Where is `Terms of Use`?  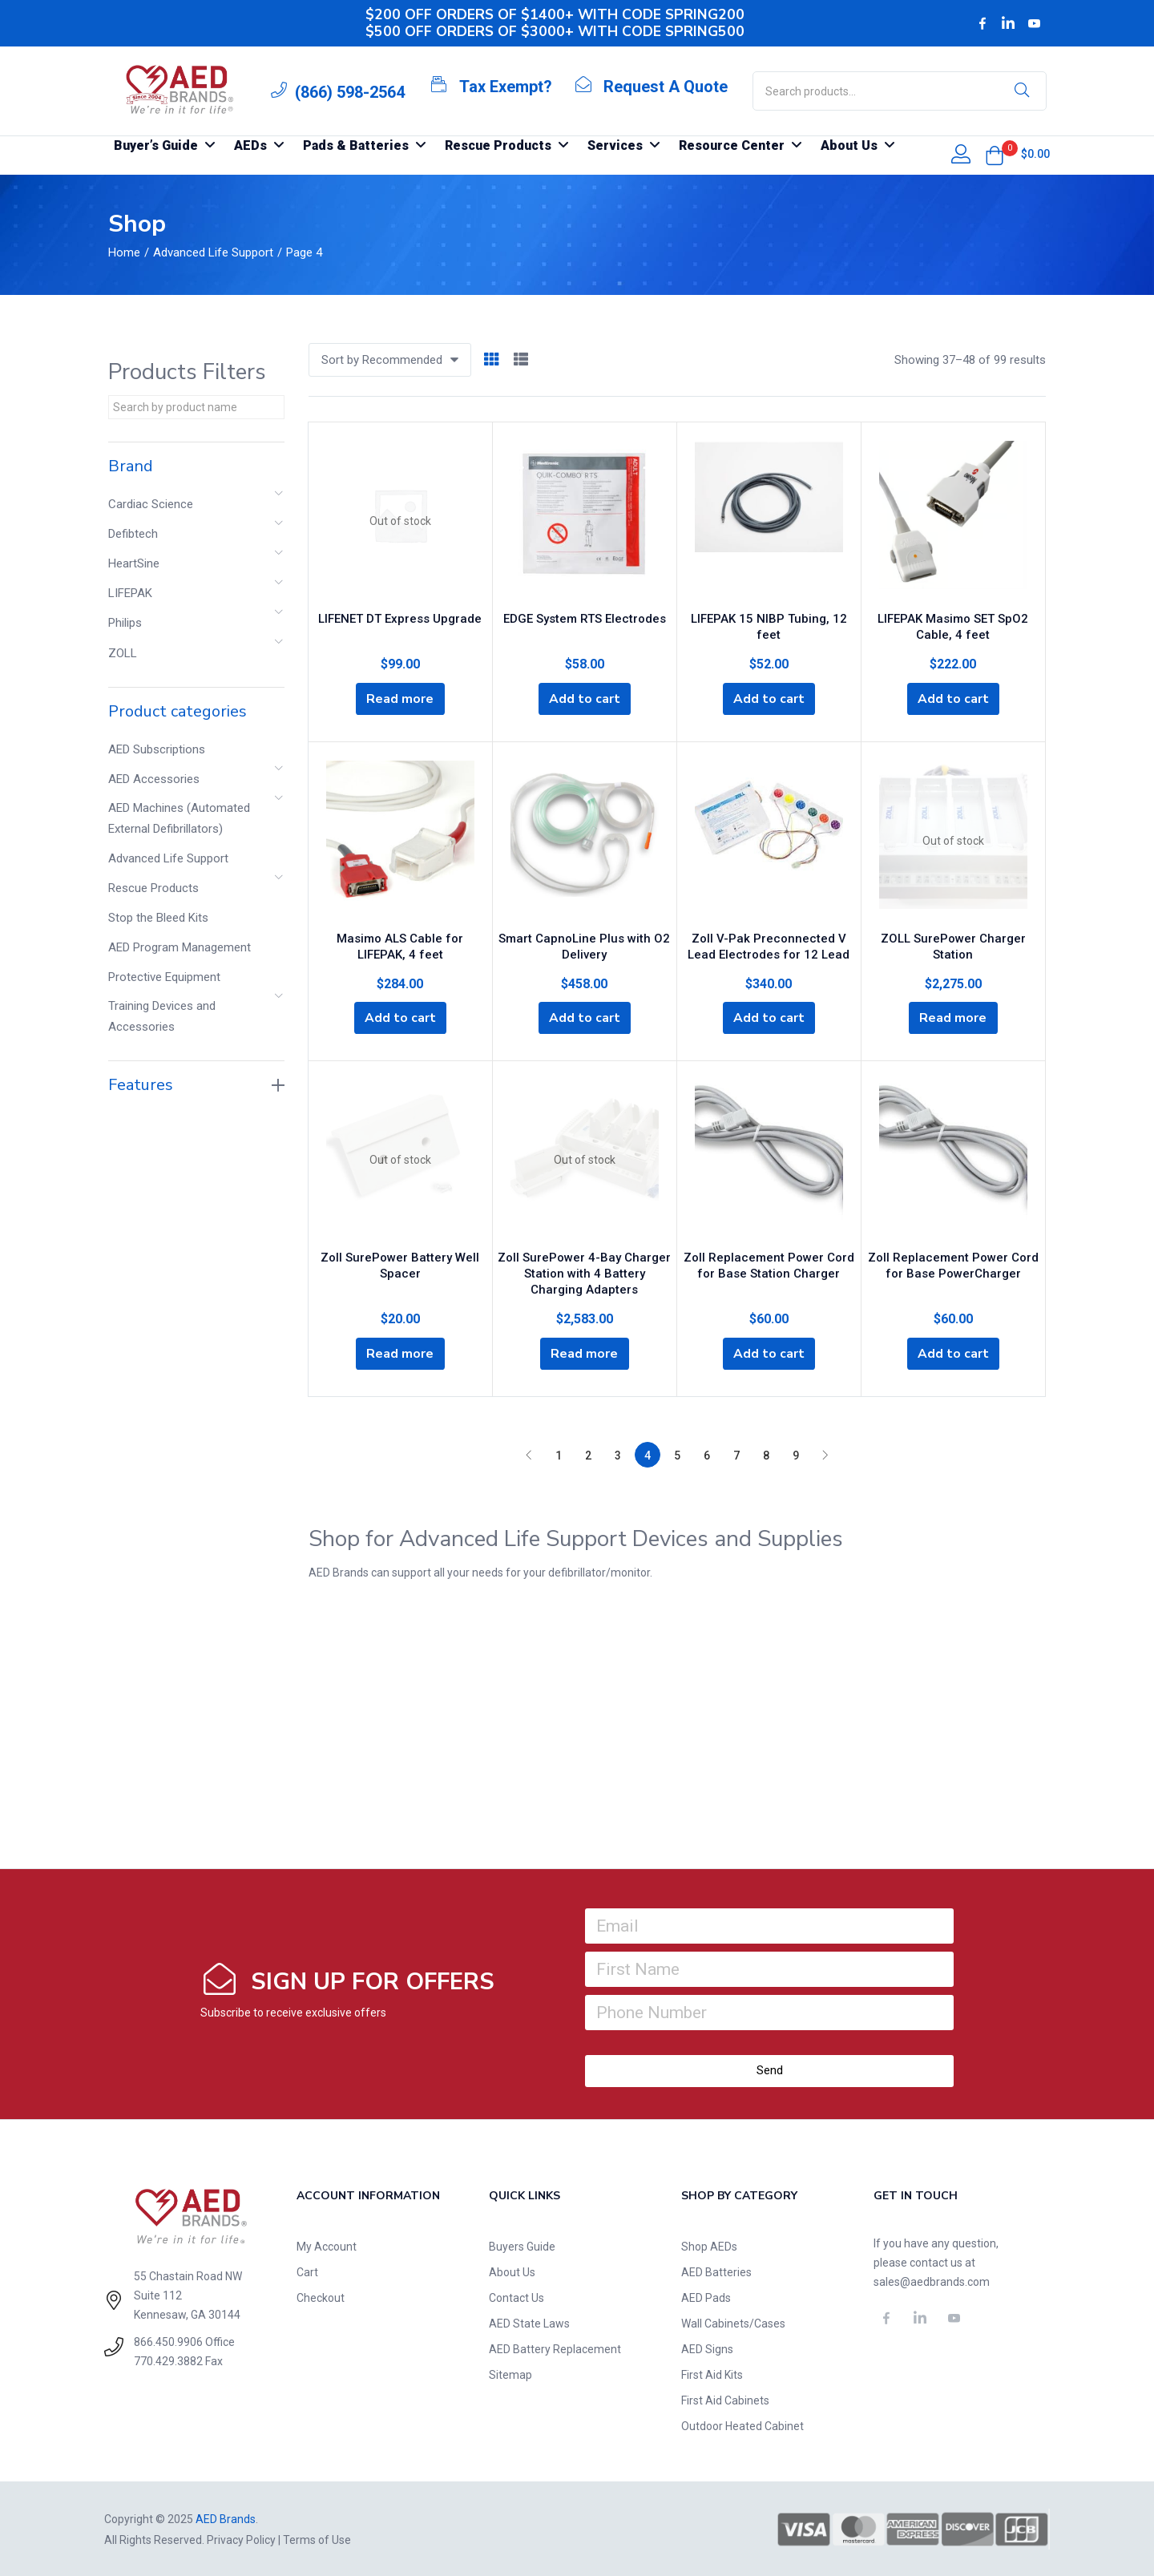
Terms of Use is located at coordinates (317, 2538).